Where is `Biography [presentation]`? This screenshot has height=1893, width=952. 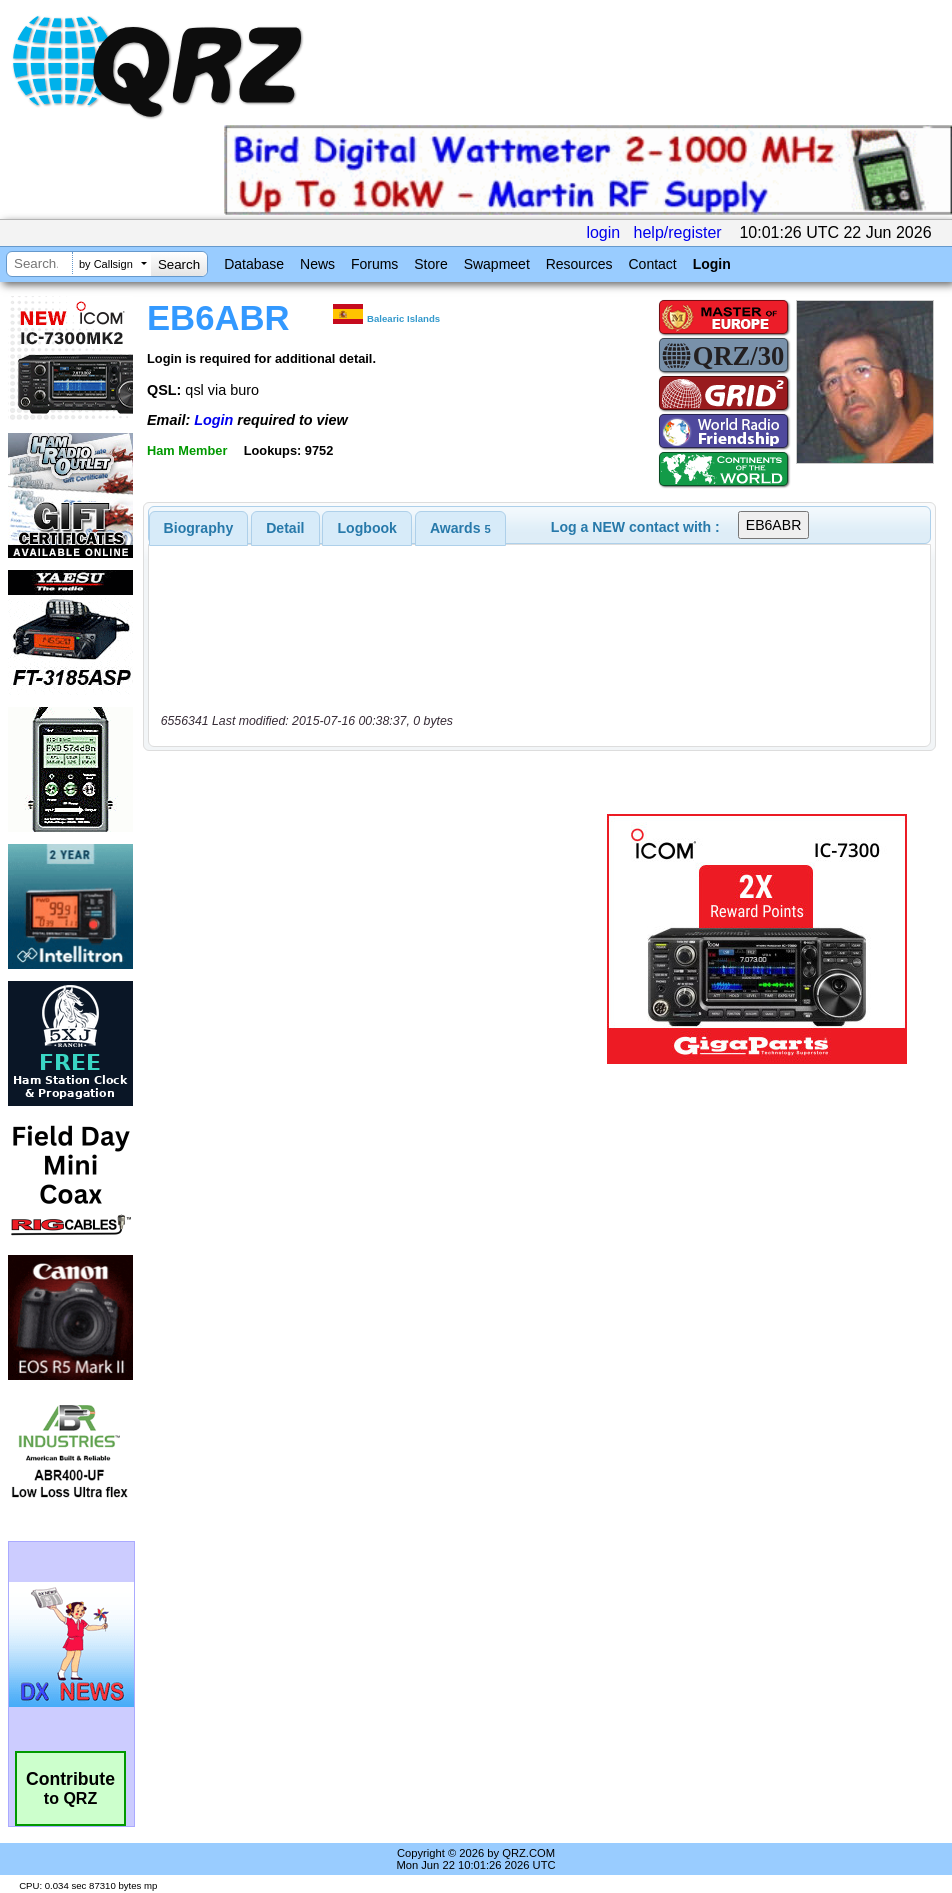 Biography [presentation] is located at coordinates (199, 528).